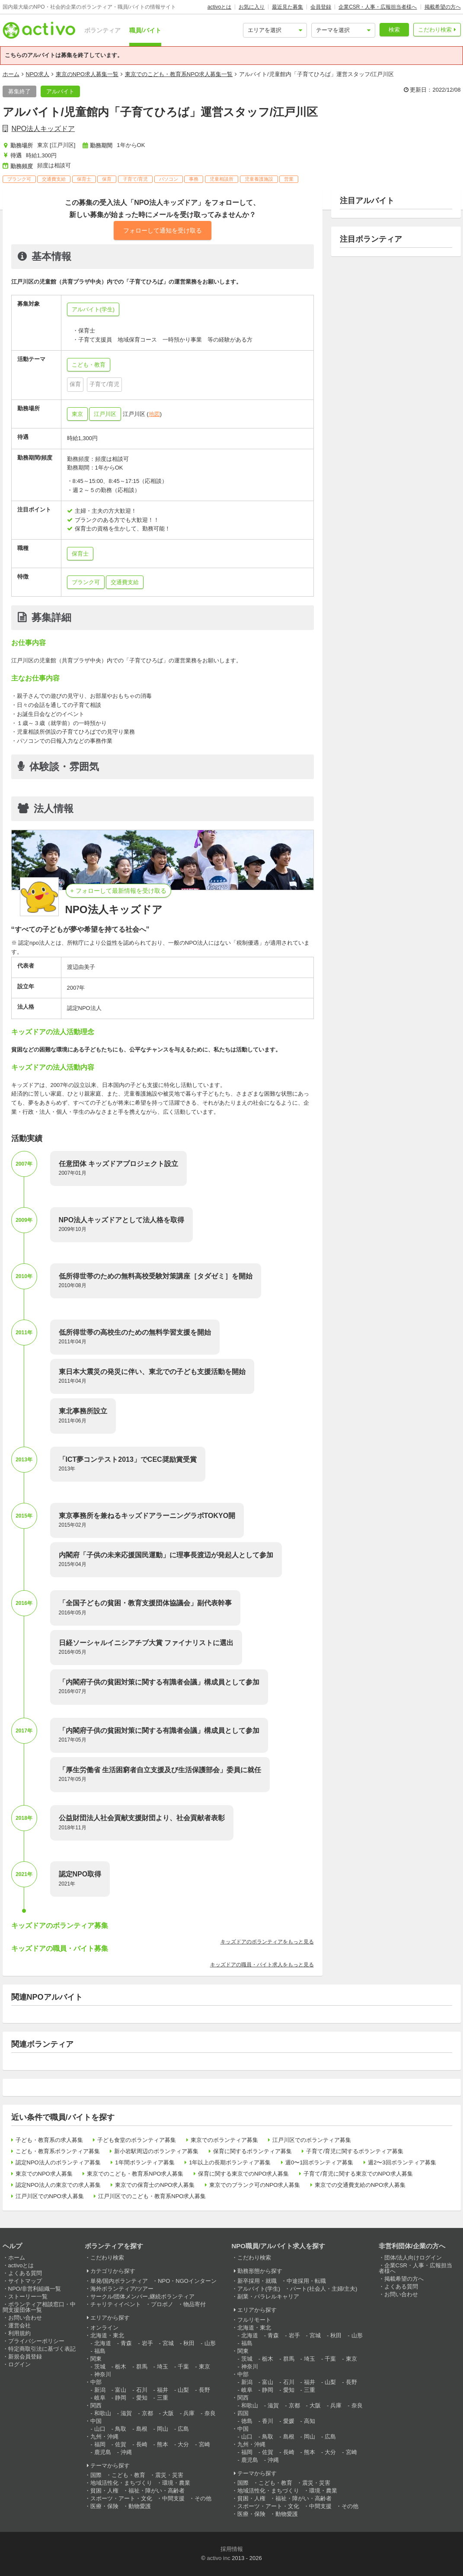  Describe the element at coordinates (168, 2343) in the screenshot. I see `宮城` at that location.